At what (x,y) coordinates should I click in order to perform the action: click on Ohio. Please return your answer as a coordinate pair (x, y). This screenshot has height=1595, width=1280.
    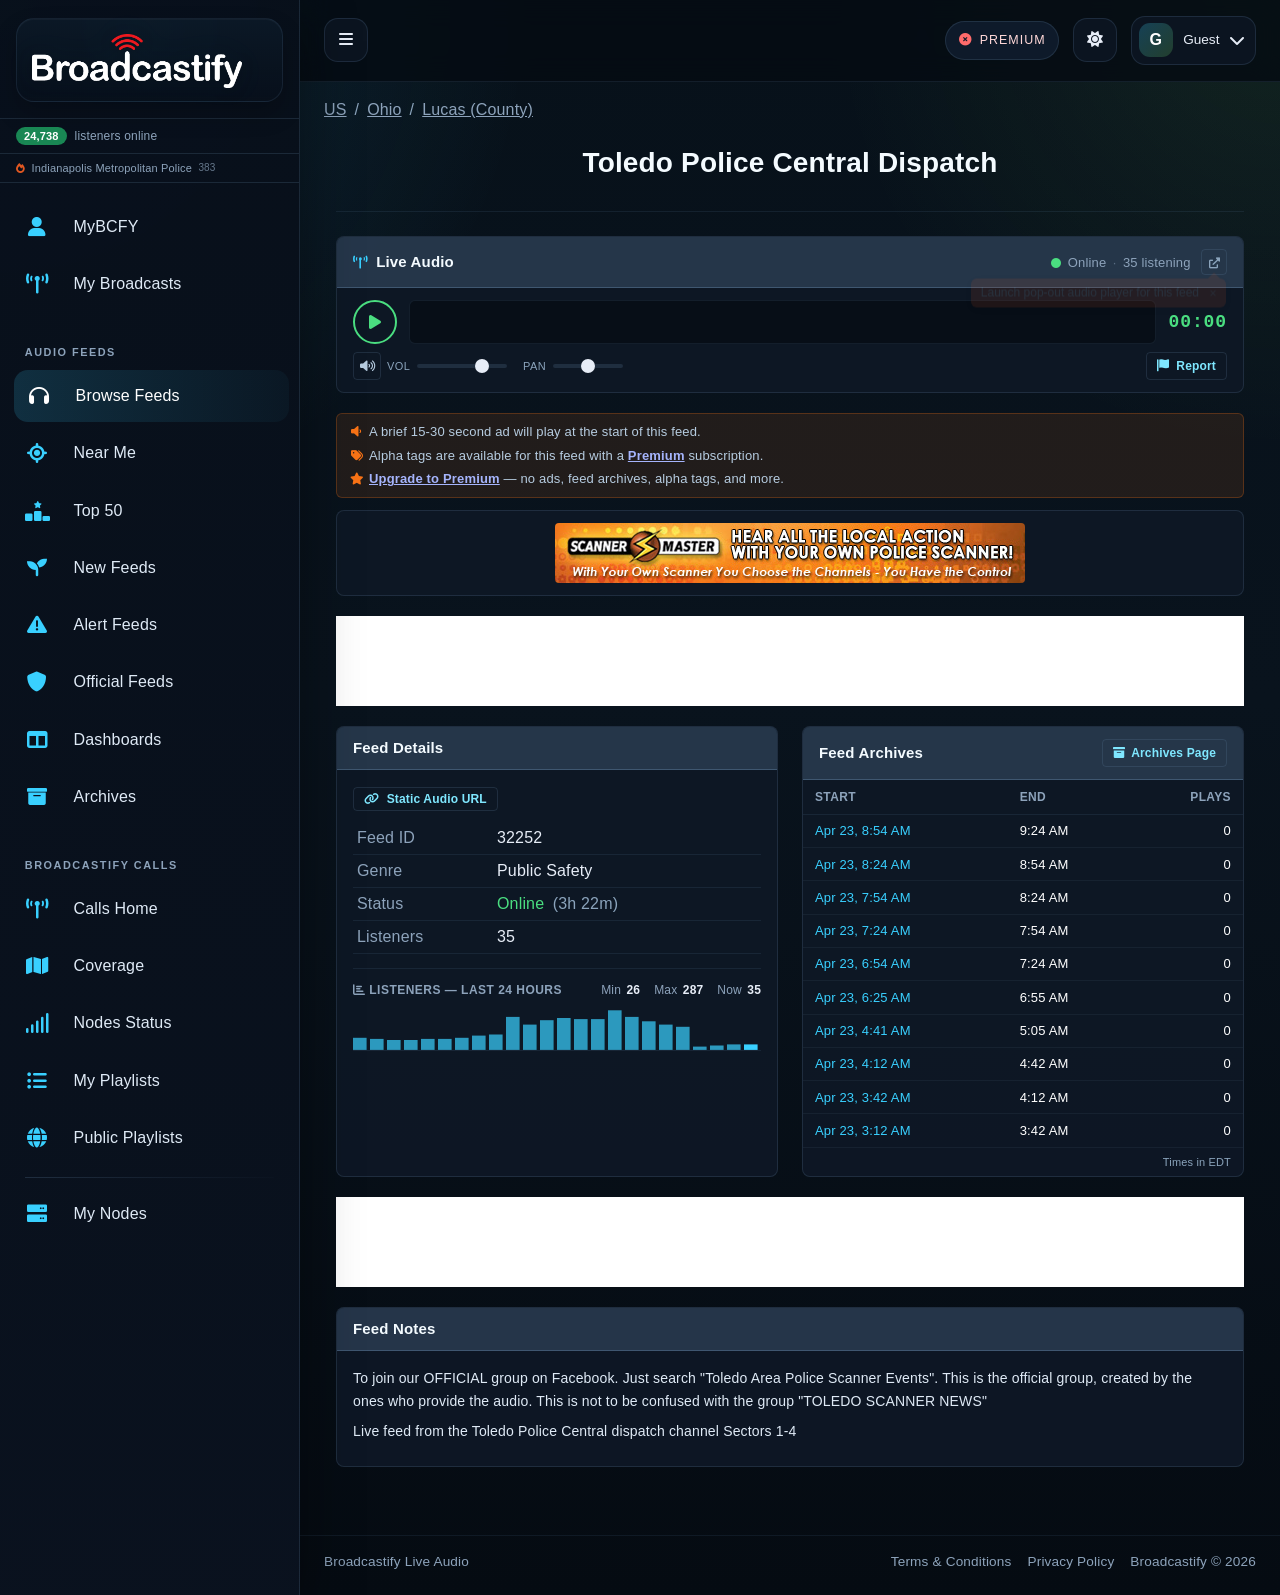
    Looking at the image, I should click on (384, 109).